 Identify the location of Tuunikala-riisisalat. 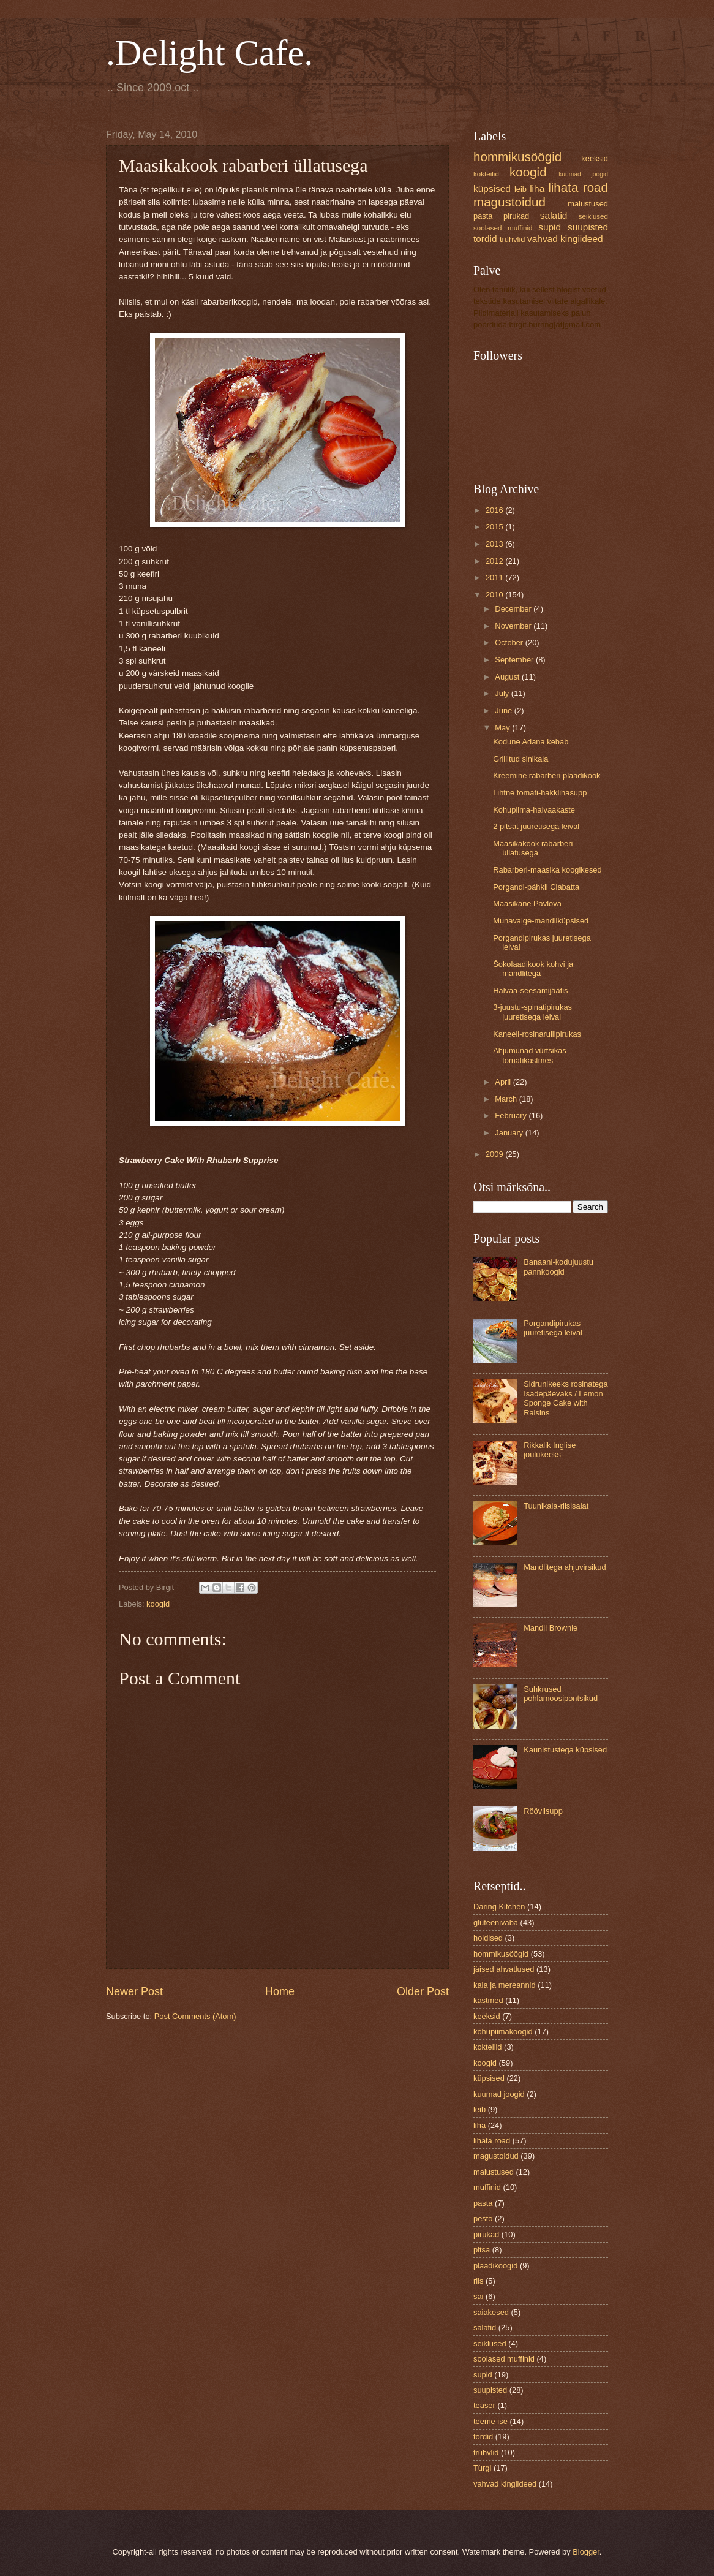
(556, 1505).